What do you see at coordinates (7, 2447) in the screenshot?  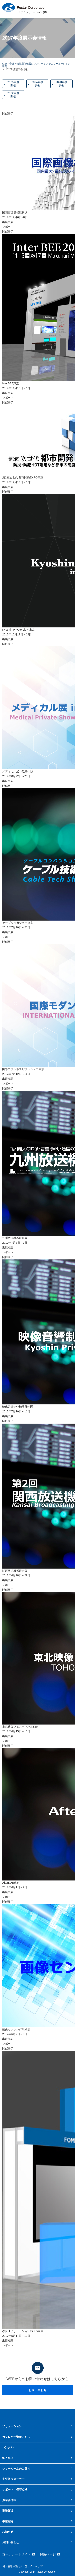 I see `レンタル` at bounding box center [7, 2447].